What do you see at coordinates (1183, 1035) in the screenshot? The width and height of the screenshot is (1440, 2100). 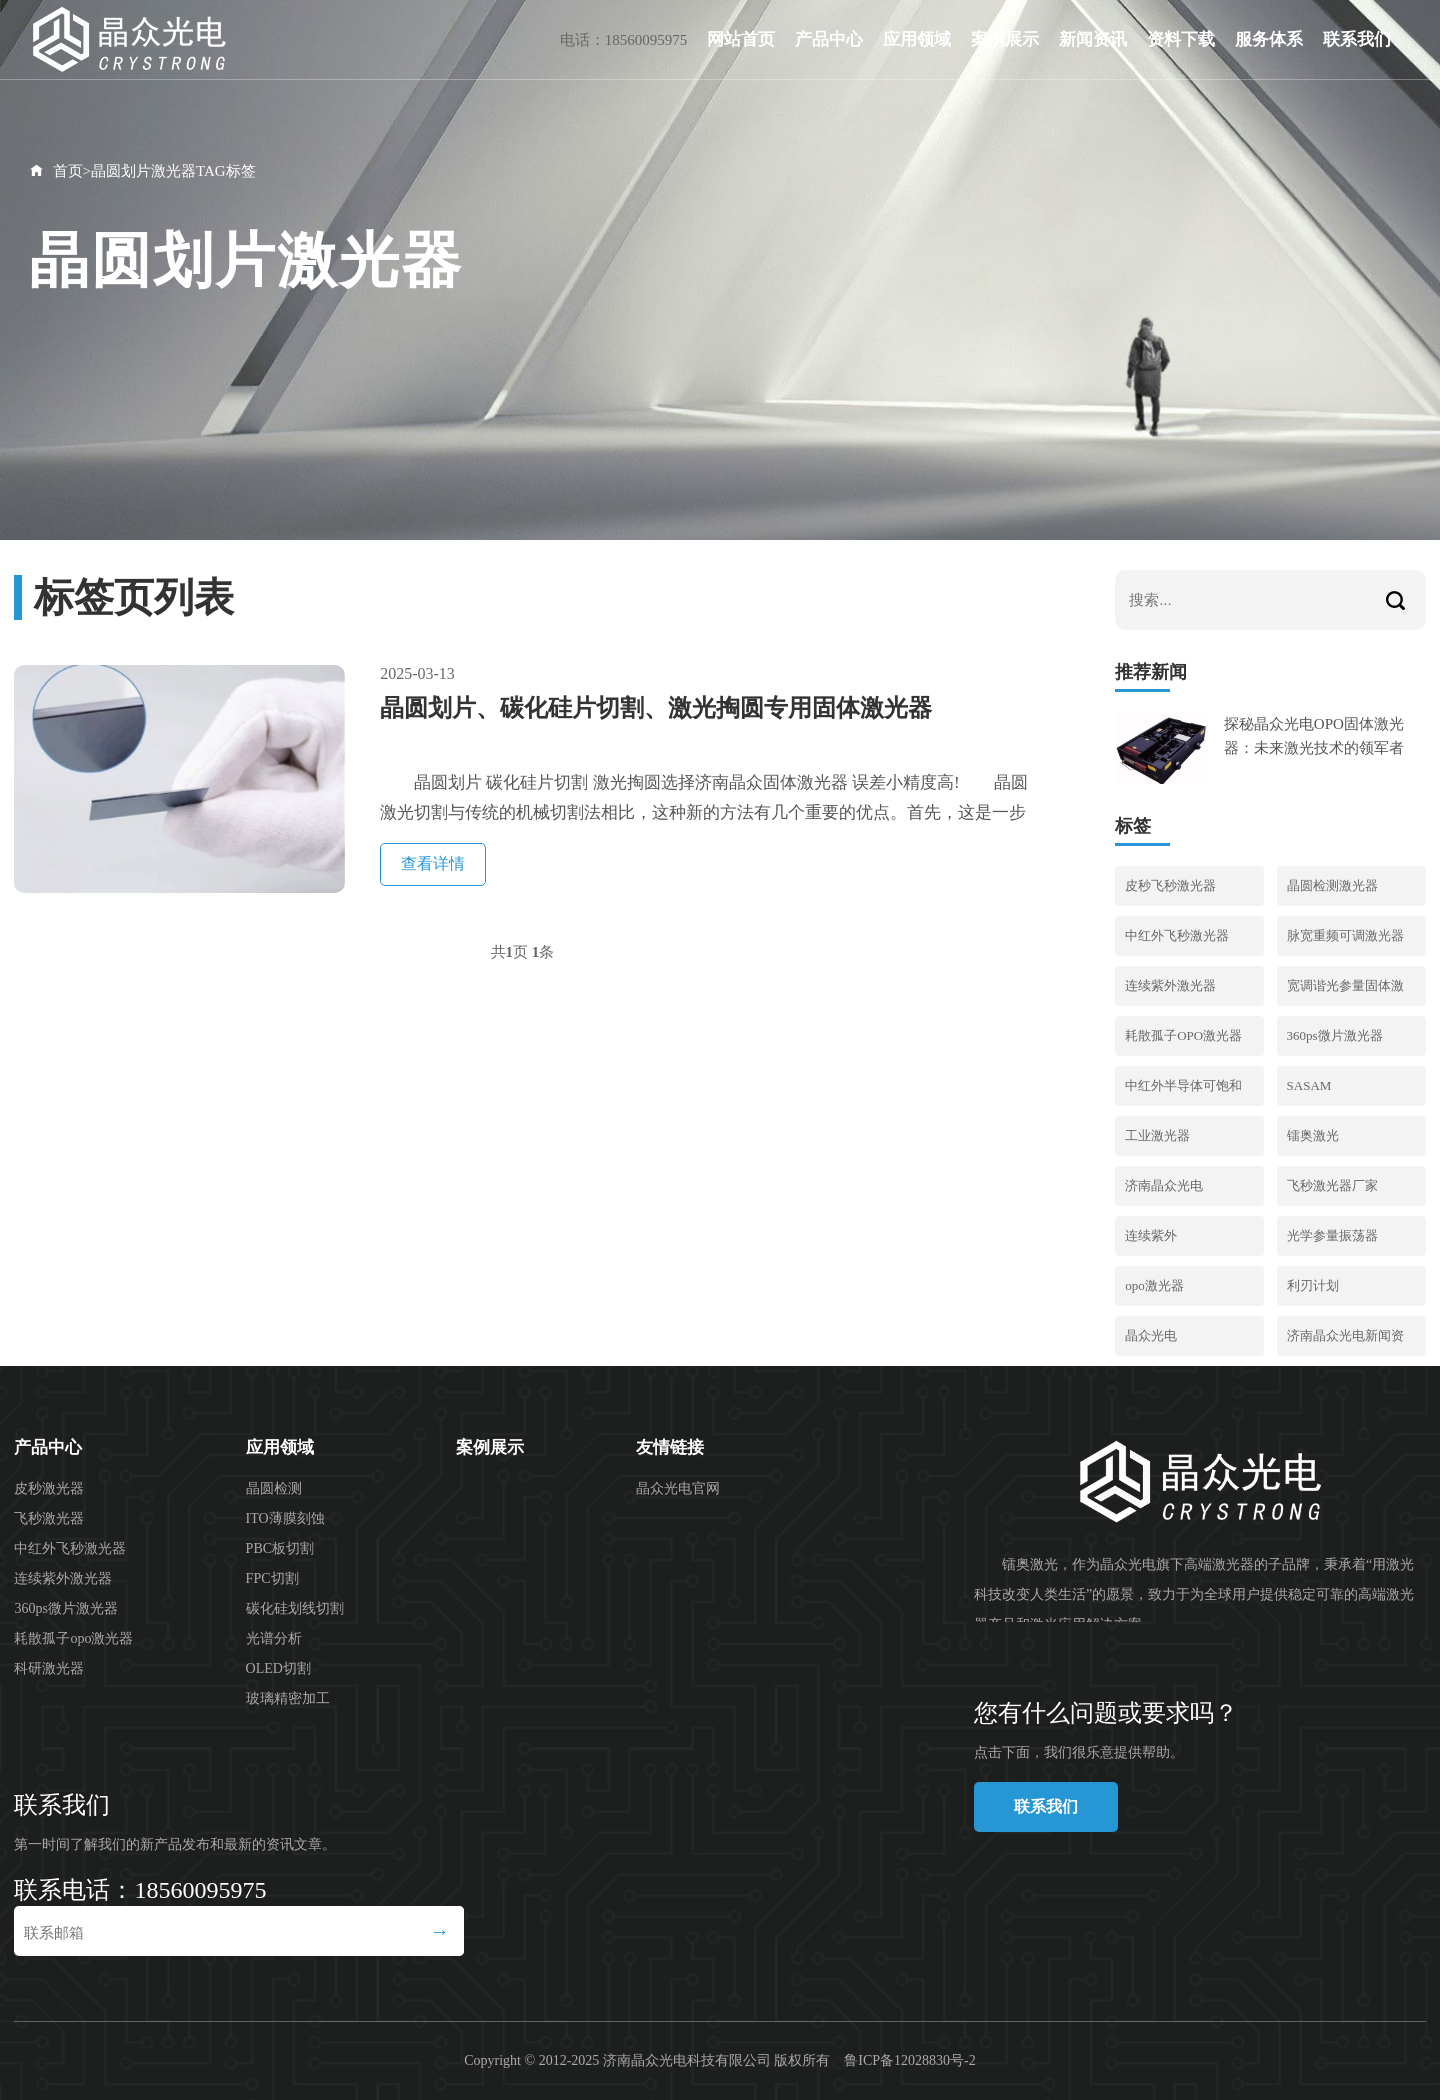 I see `耗散孤子OPO激光器` at bounding box center [1183, 1035].